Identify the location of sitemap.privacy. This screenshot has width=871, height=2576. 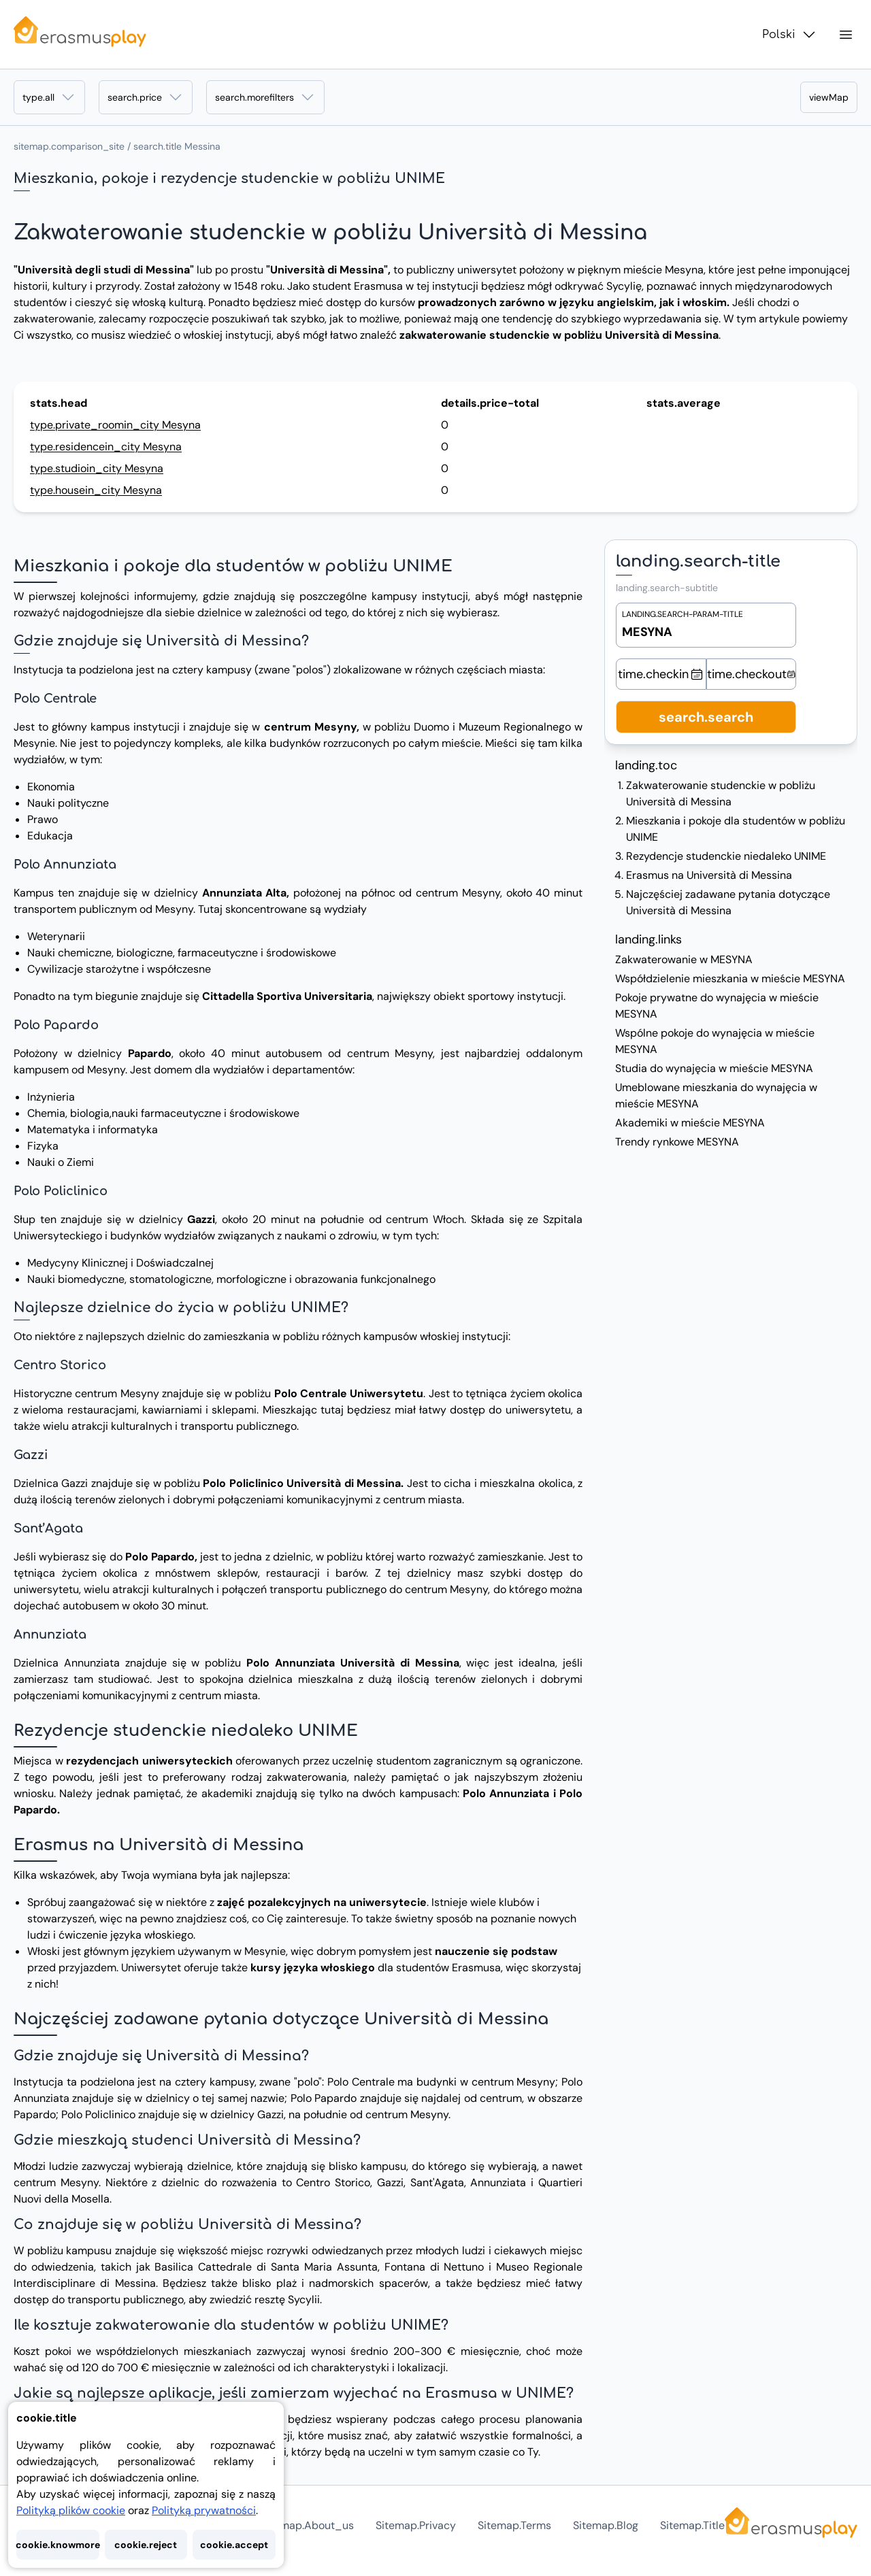
(416, 2525).